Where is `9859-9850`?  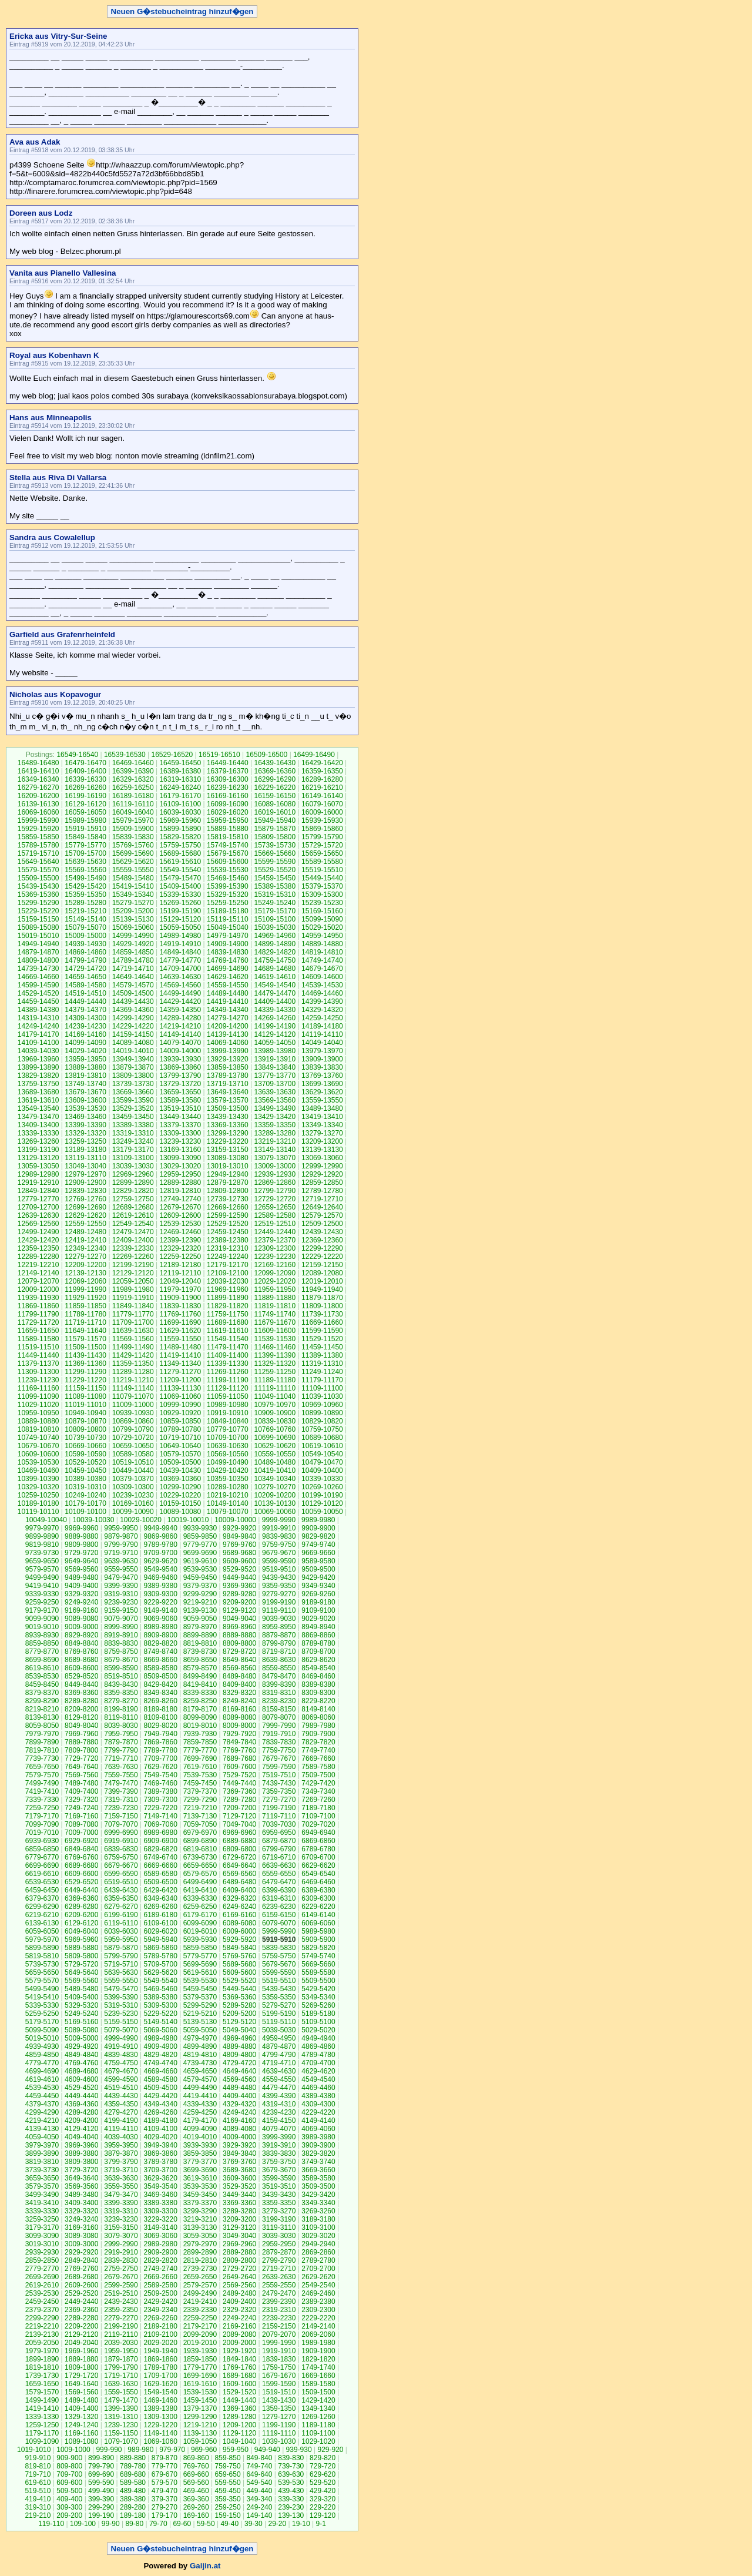
9859-9850 is located at coordinates (200, 1536).